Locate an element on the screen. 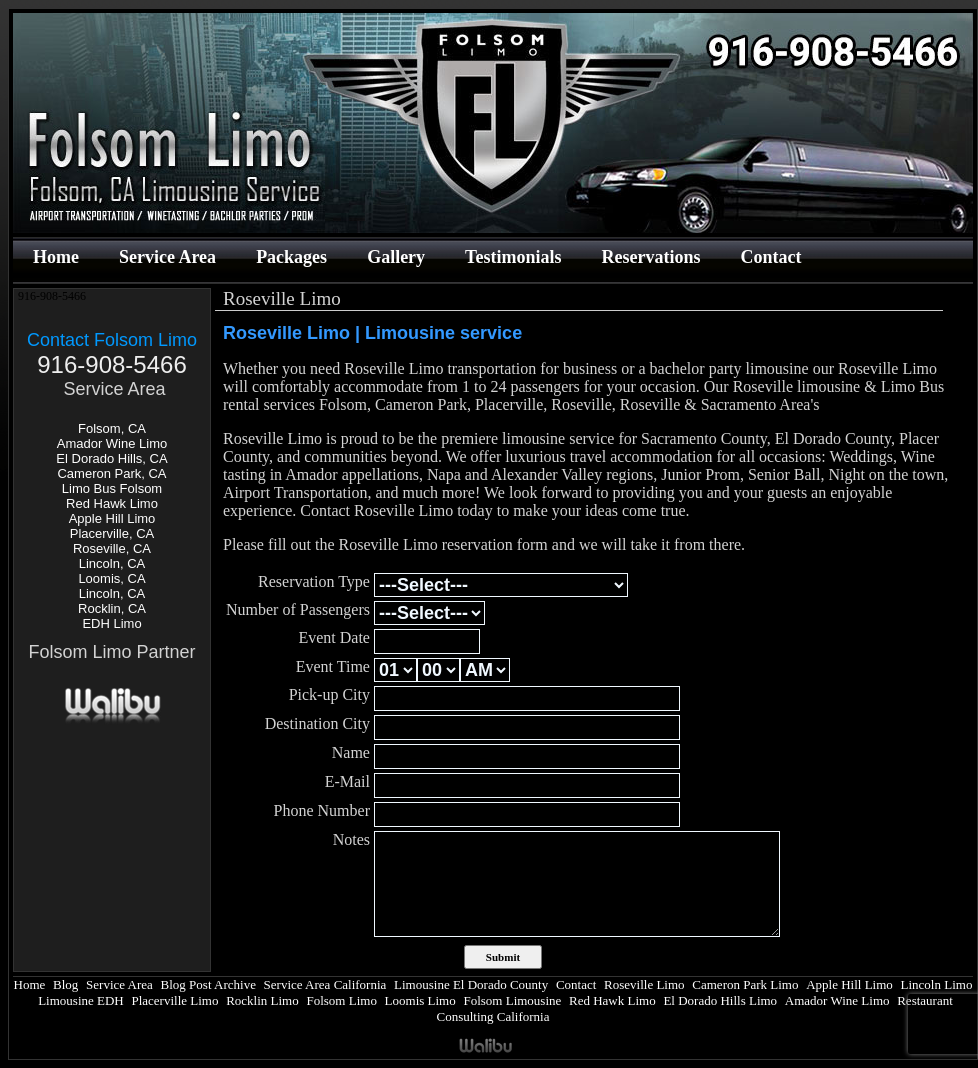 The height and width of the screenshot is (1068, 978). Placerville Limo is located at coordinates (174, 1000).